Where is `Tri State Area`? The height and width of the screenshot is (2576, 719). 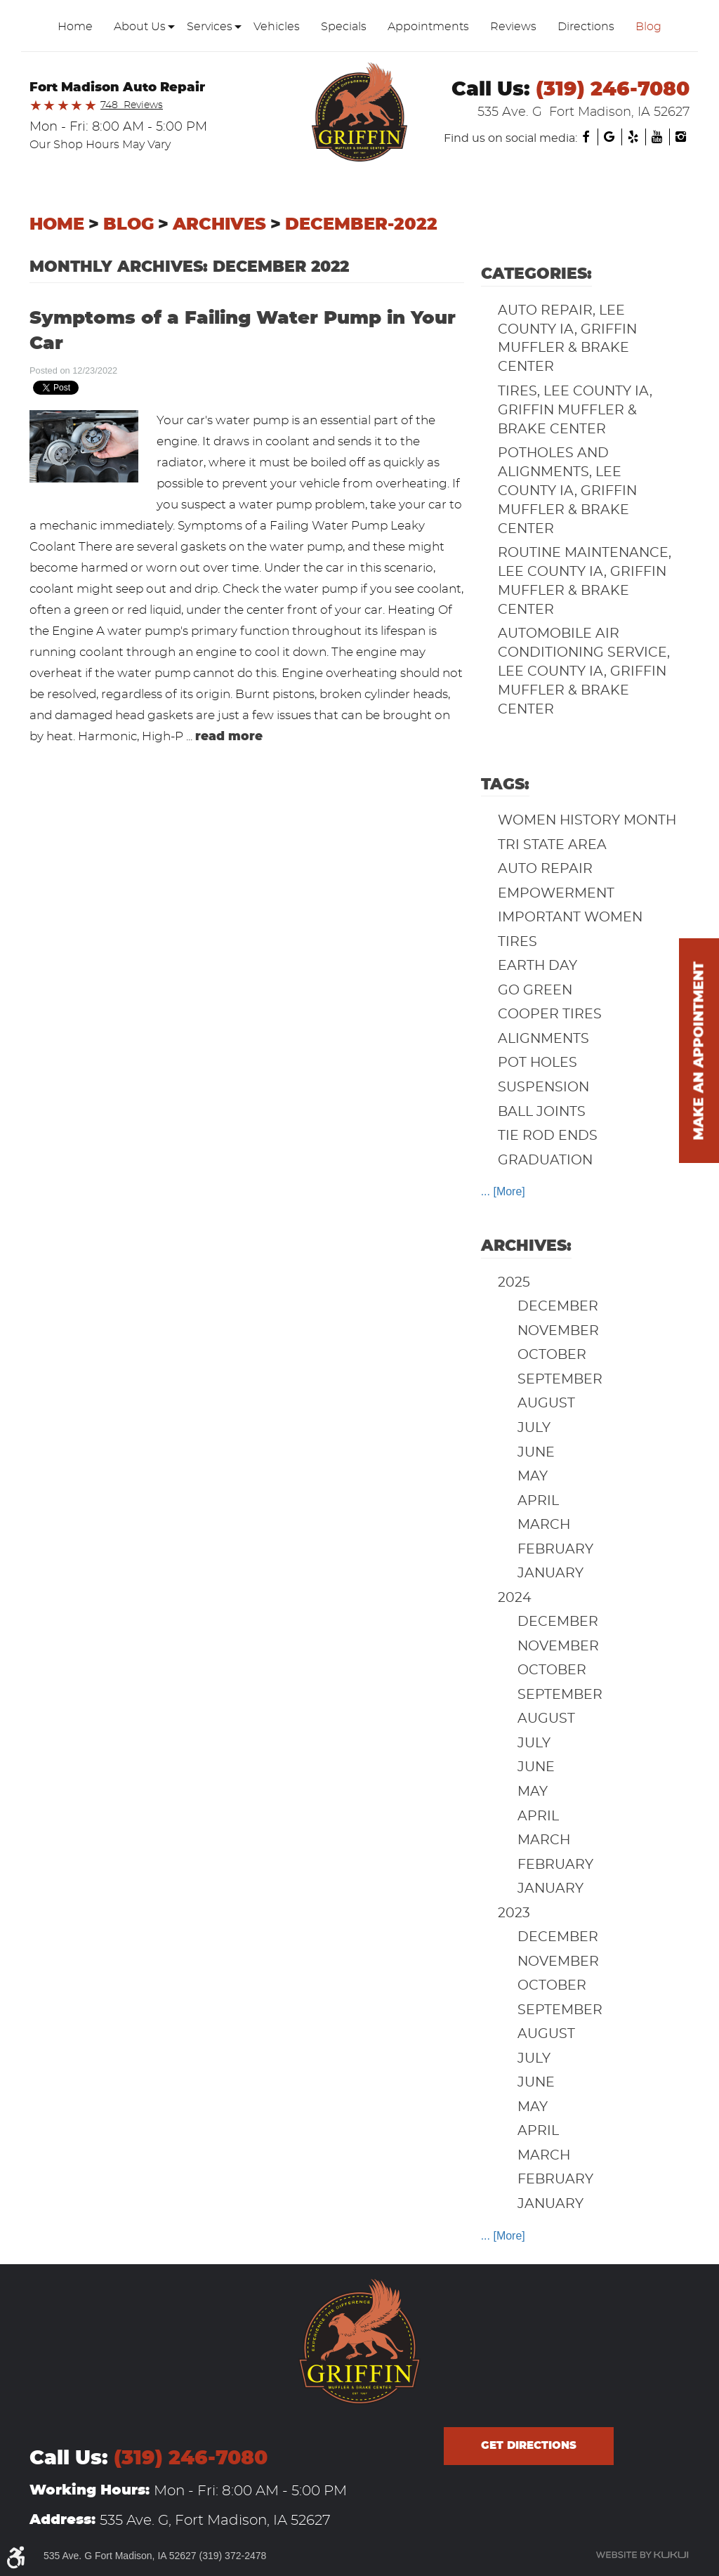
Tri State Area is located at coordinates (552, 845).